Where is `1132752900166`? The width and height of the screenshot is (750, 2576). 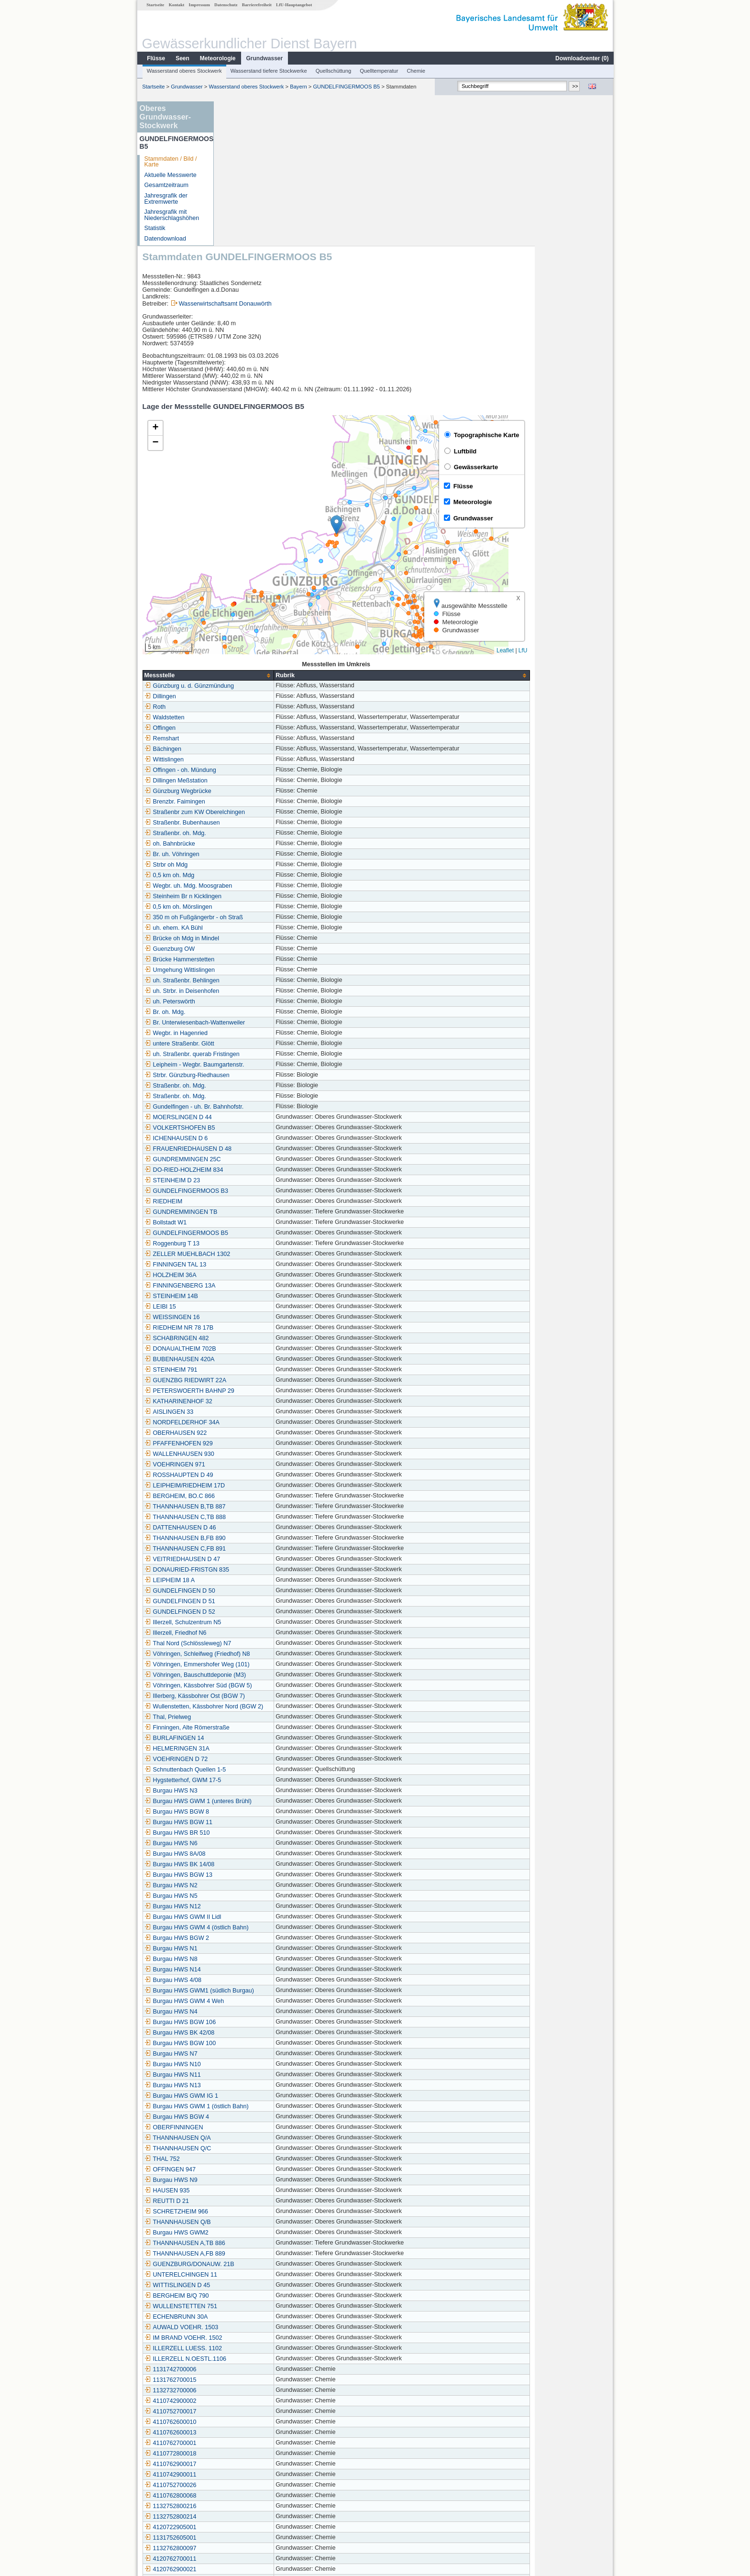
1132752900166 is located at coordinates (249, 2467).